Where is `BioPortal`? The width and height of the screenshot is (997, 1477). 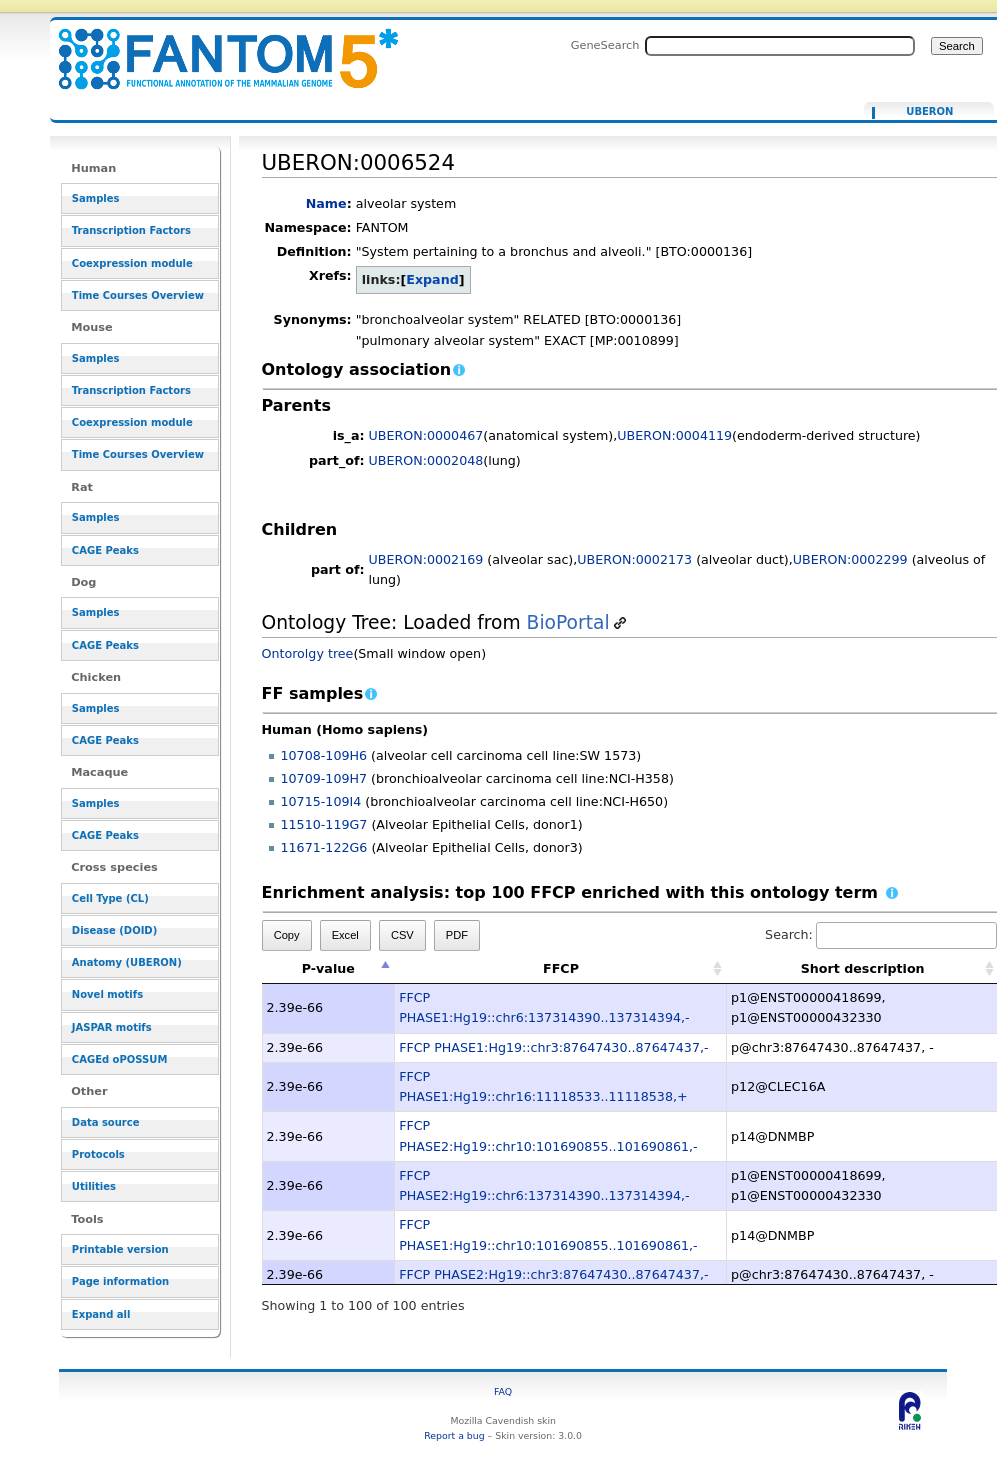 BioPortal is located at coordinates (568, 622).